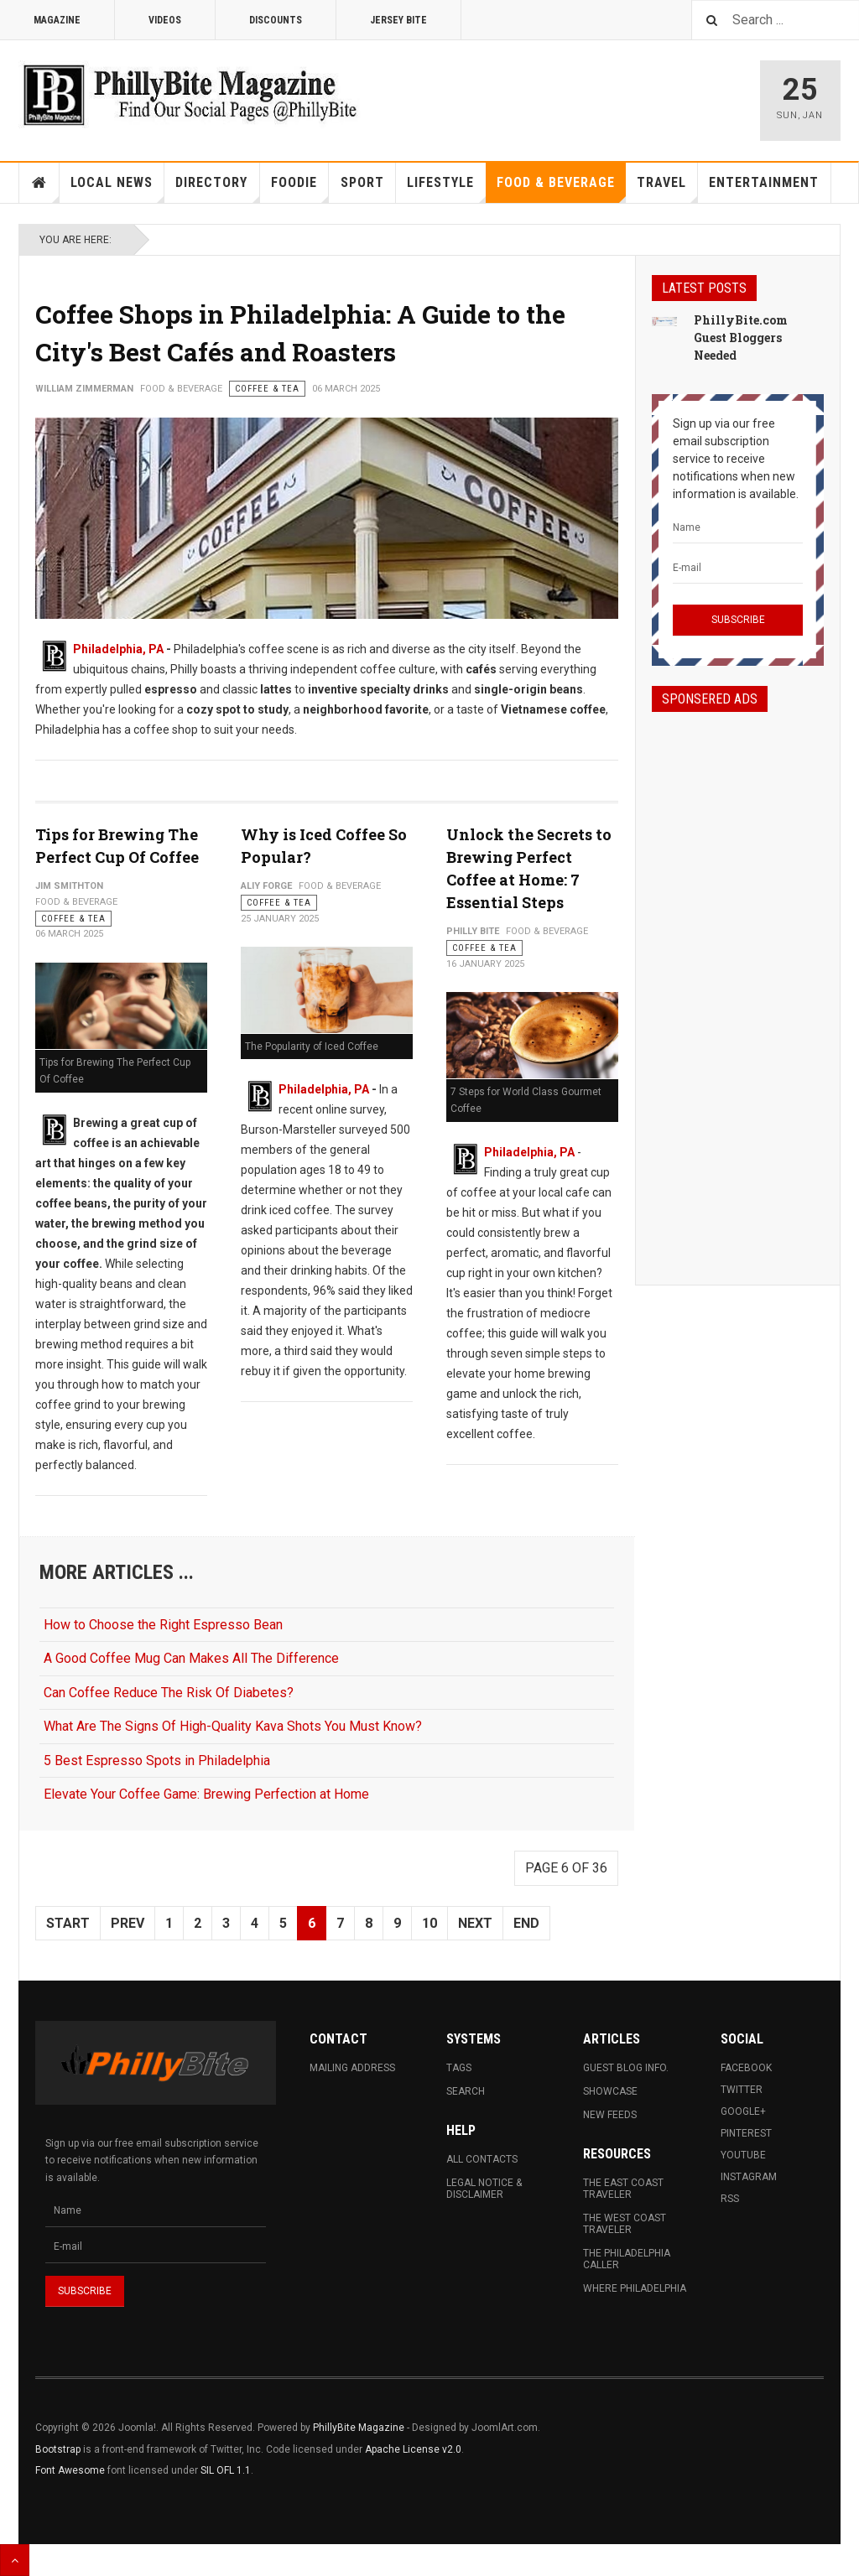  I want to click on A Good Coffee Mug Can Makes All The Difference, so click(191, 1658).